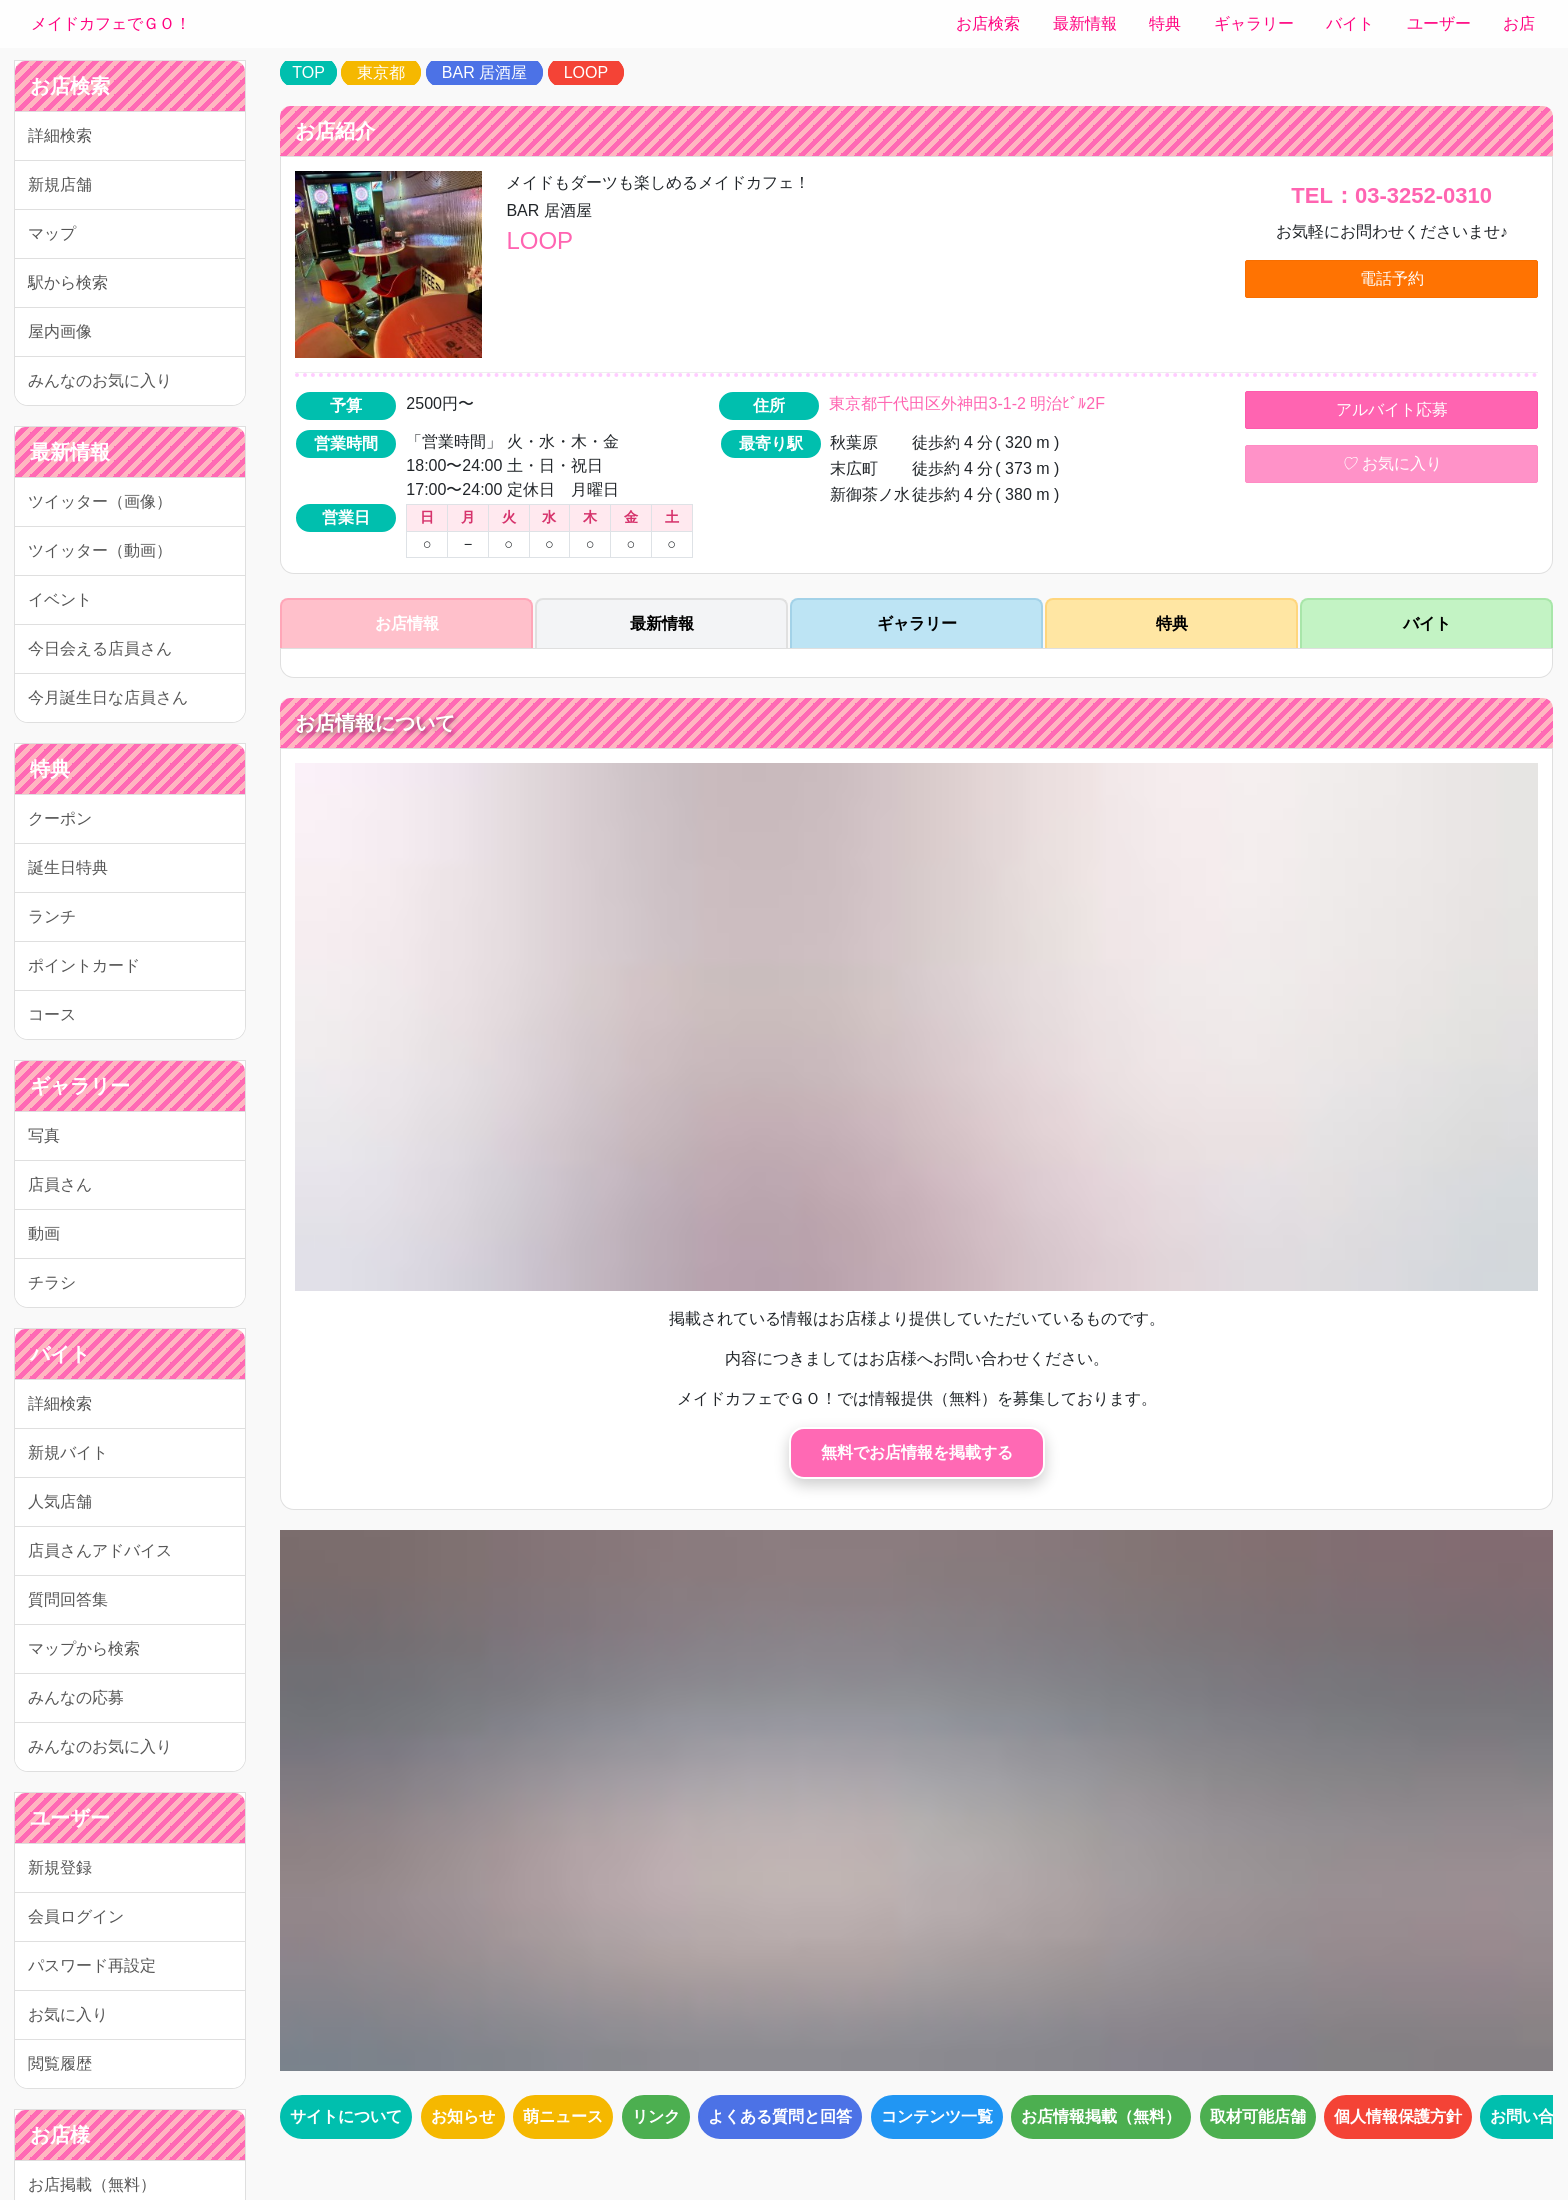  Describe the element at coordinates (308, 72) in the screenshot. I see `TOP` at that location.